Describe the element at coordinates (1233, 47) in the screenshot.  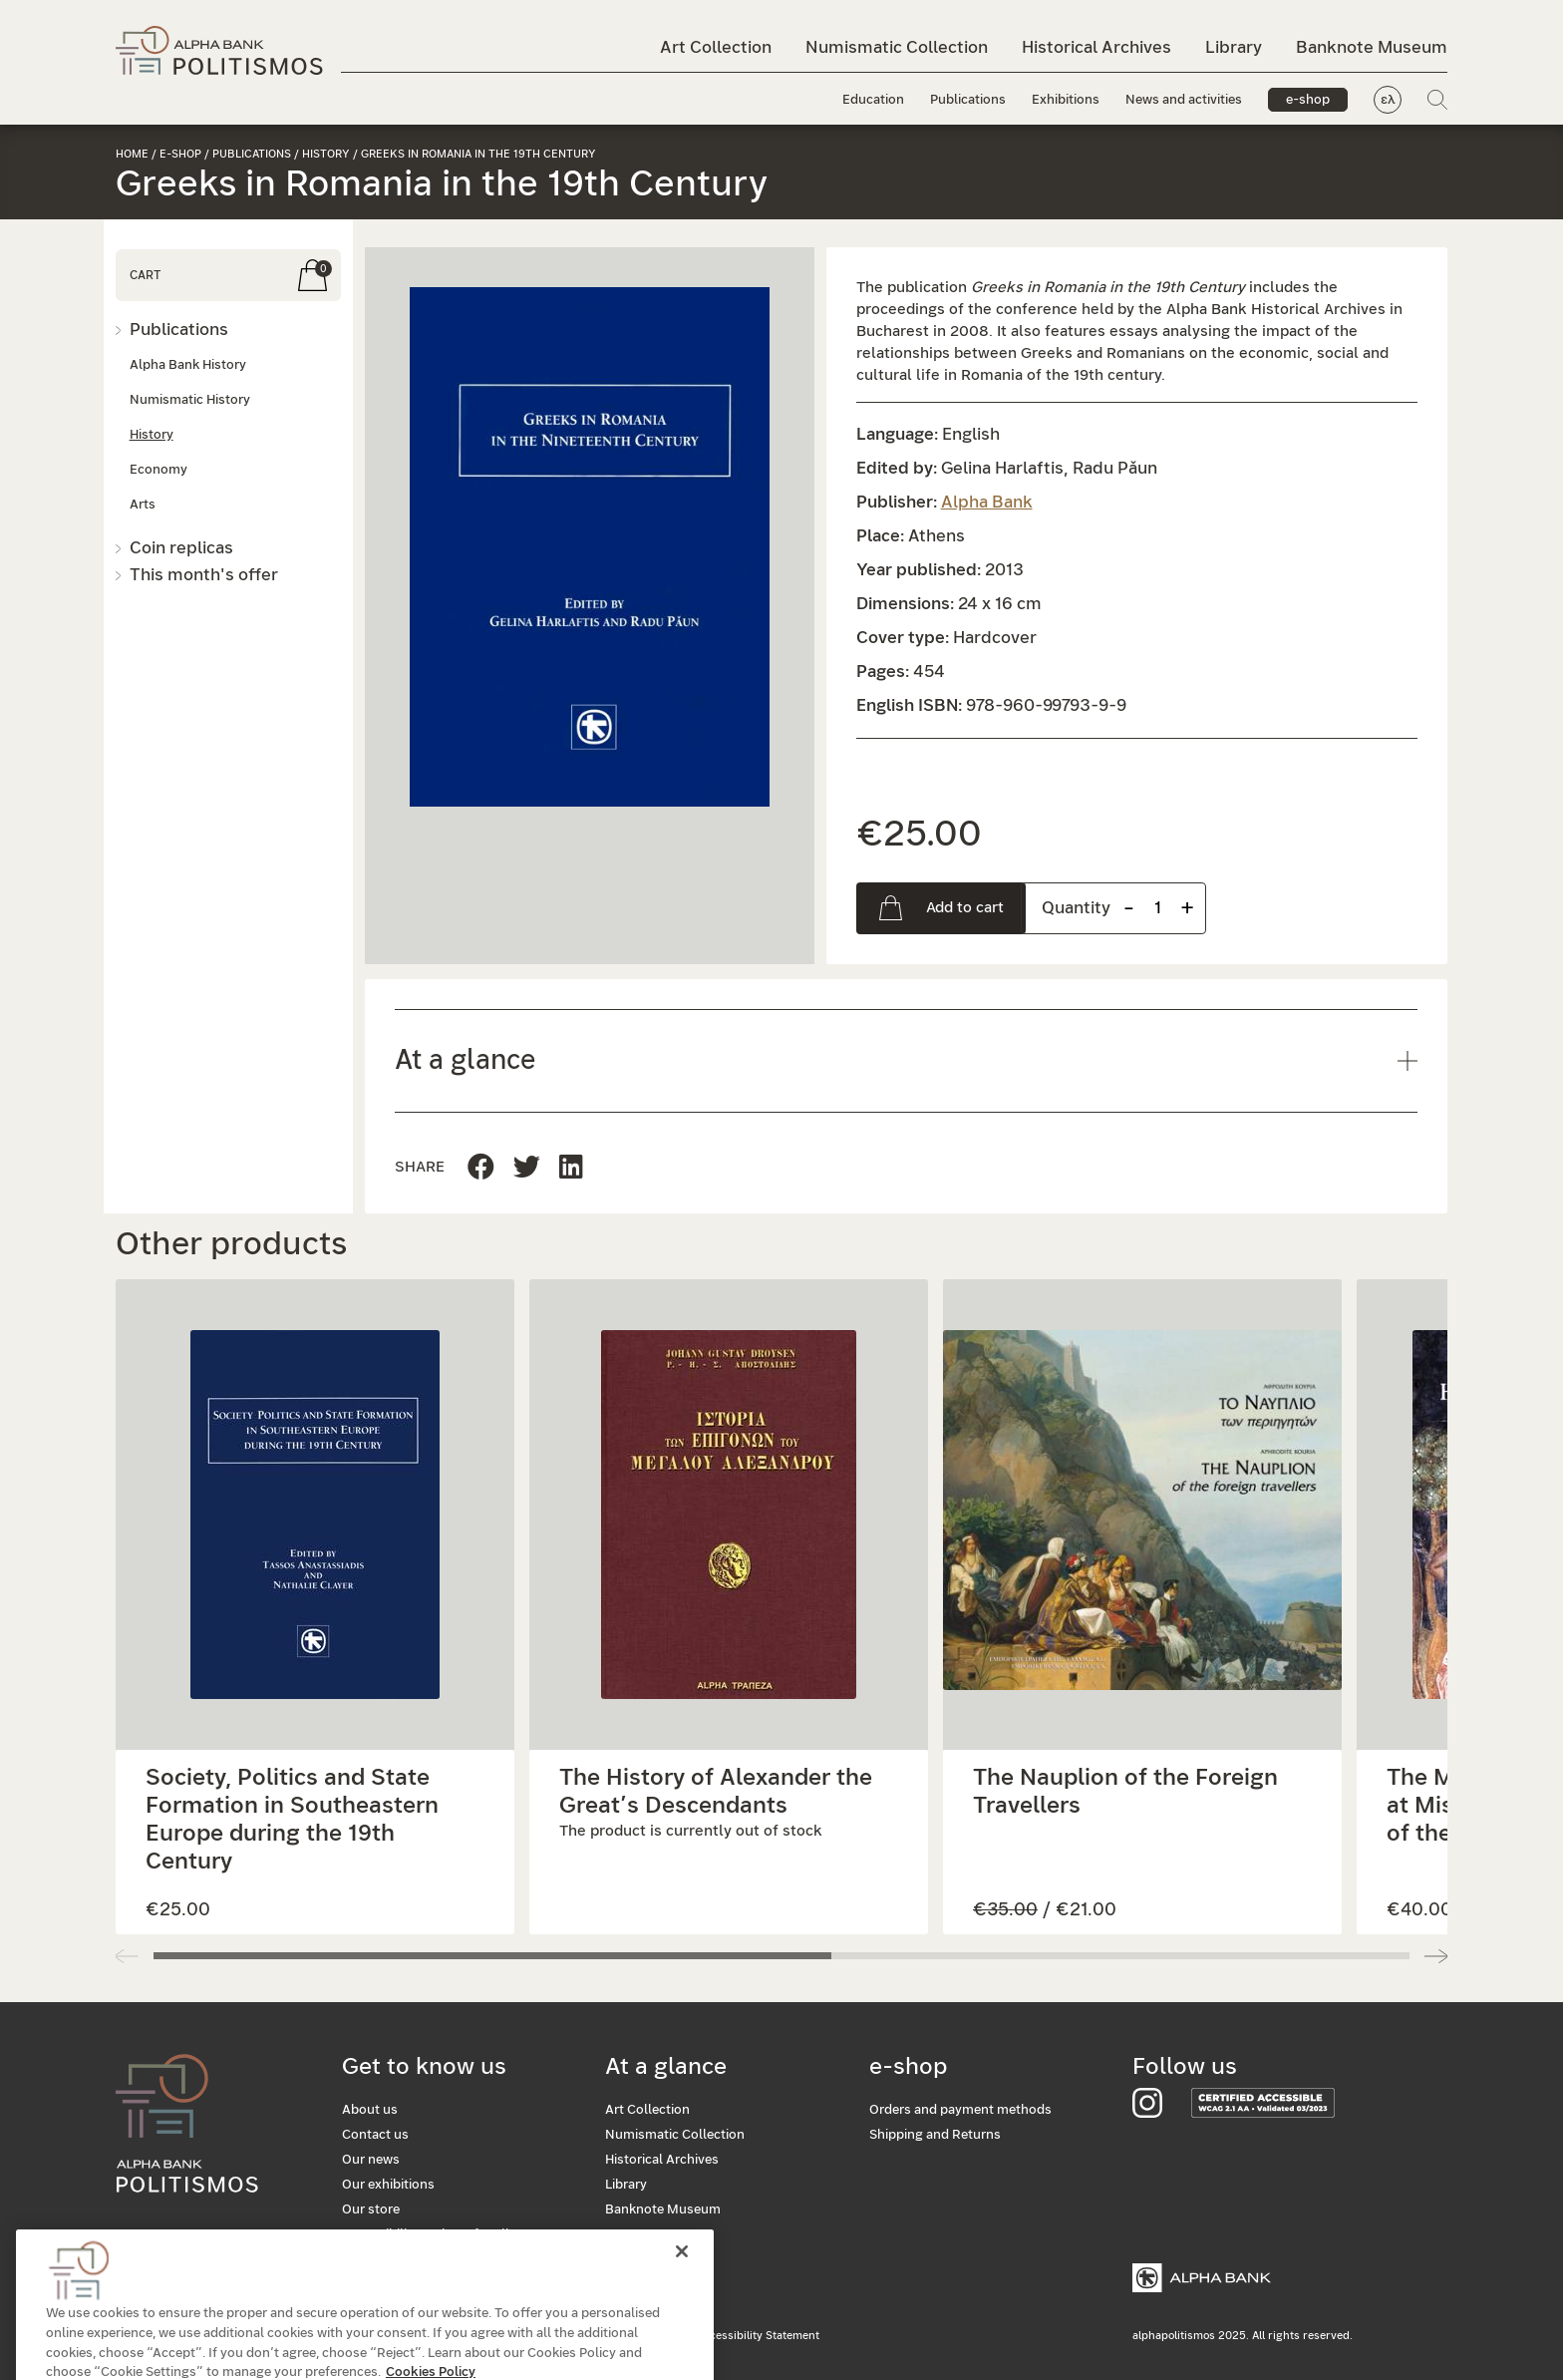
I see `Library` at that location.